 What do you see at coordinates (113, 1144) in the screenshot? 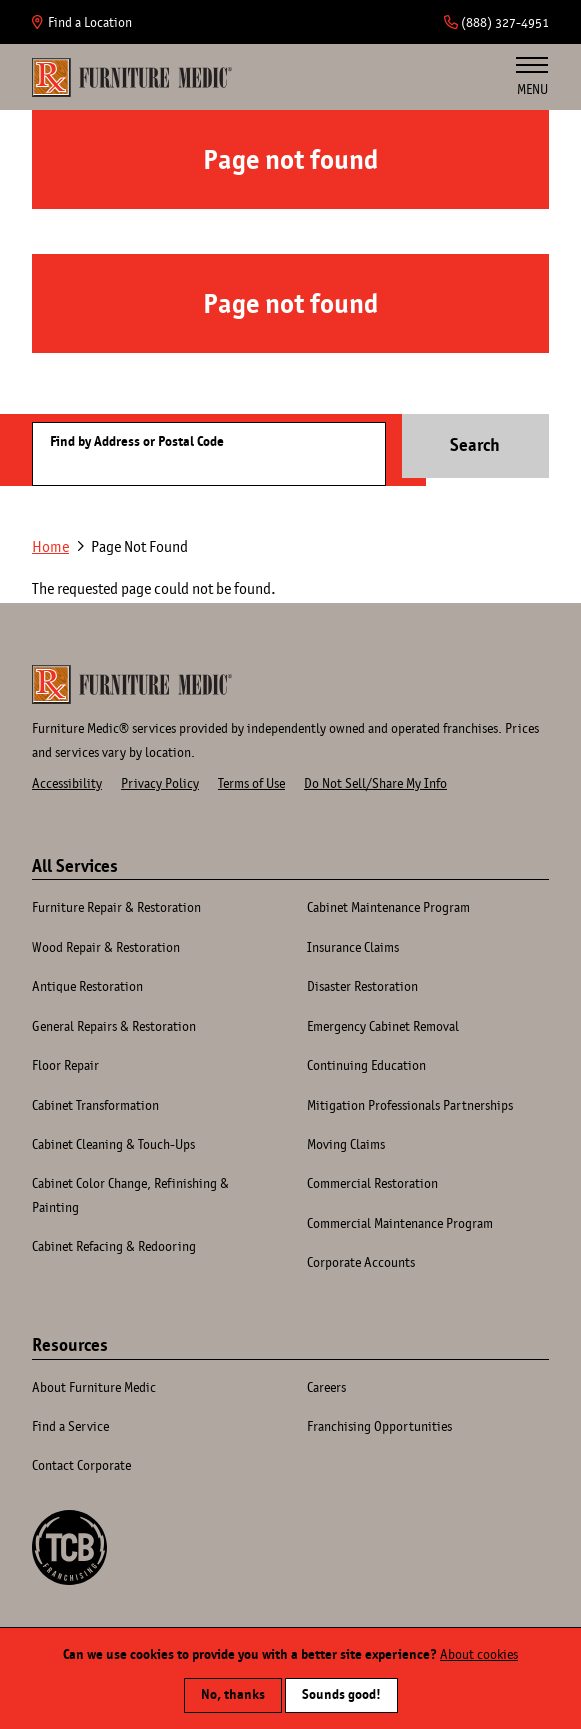
I see `Cabinet Cleaning & Touch-Ups` at bounding box center [113, 1144].